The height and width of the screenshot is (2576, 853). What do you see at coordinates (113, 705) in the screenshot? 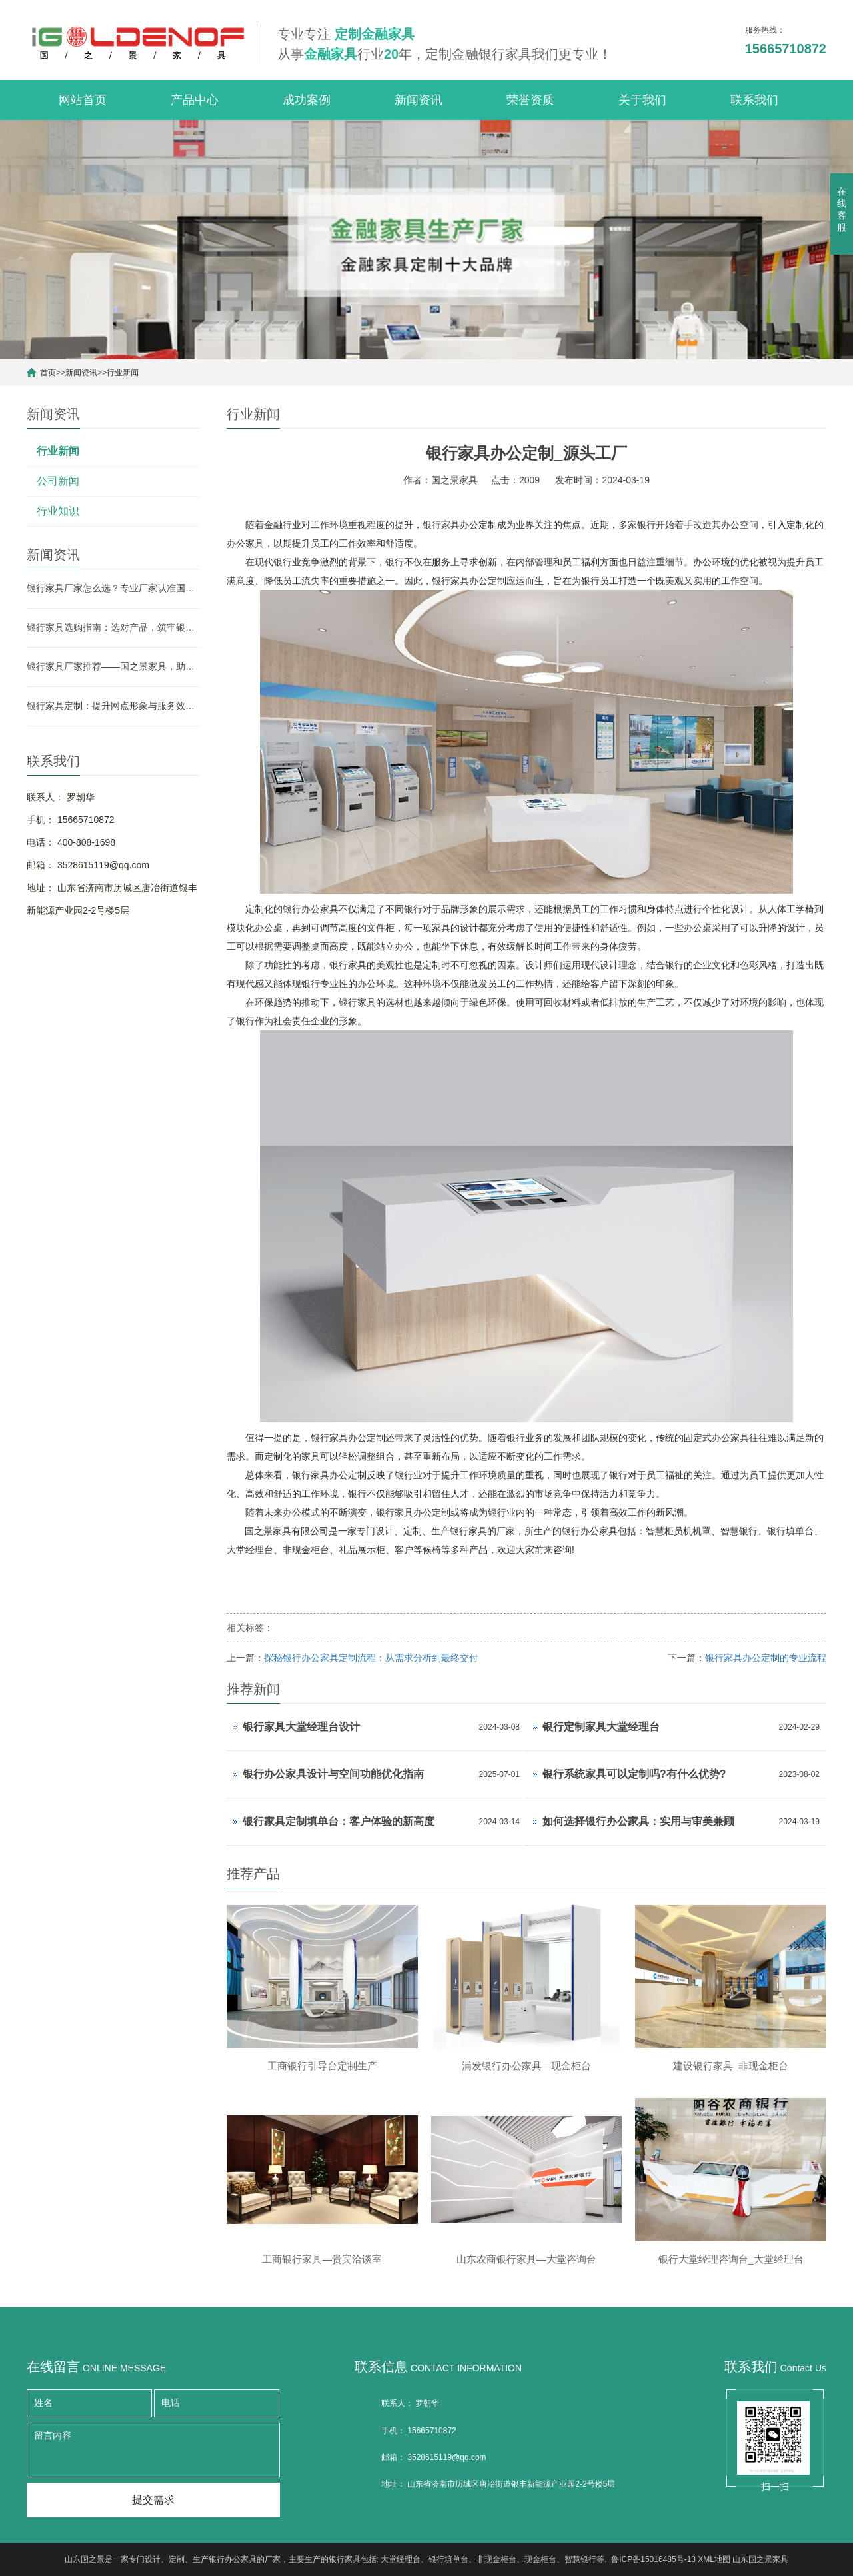
I see `银行家具定制：提升网点形象与服务效率的关键` at bounding box center [113, 705].